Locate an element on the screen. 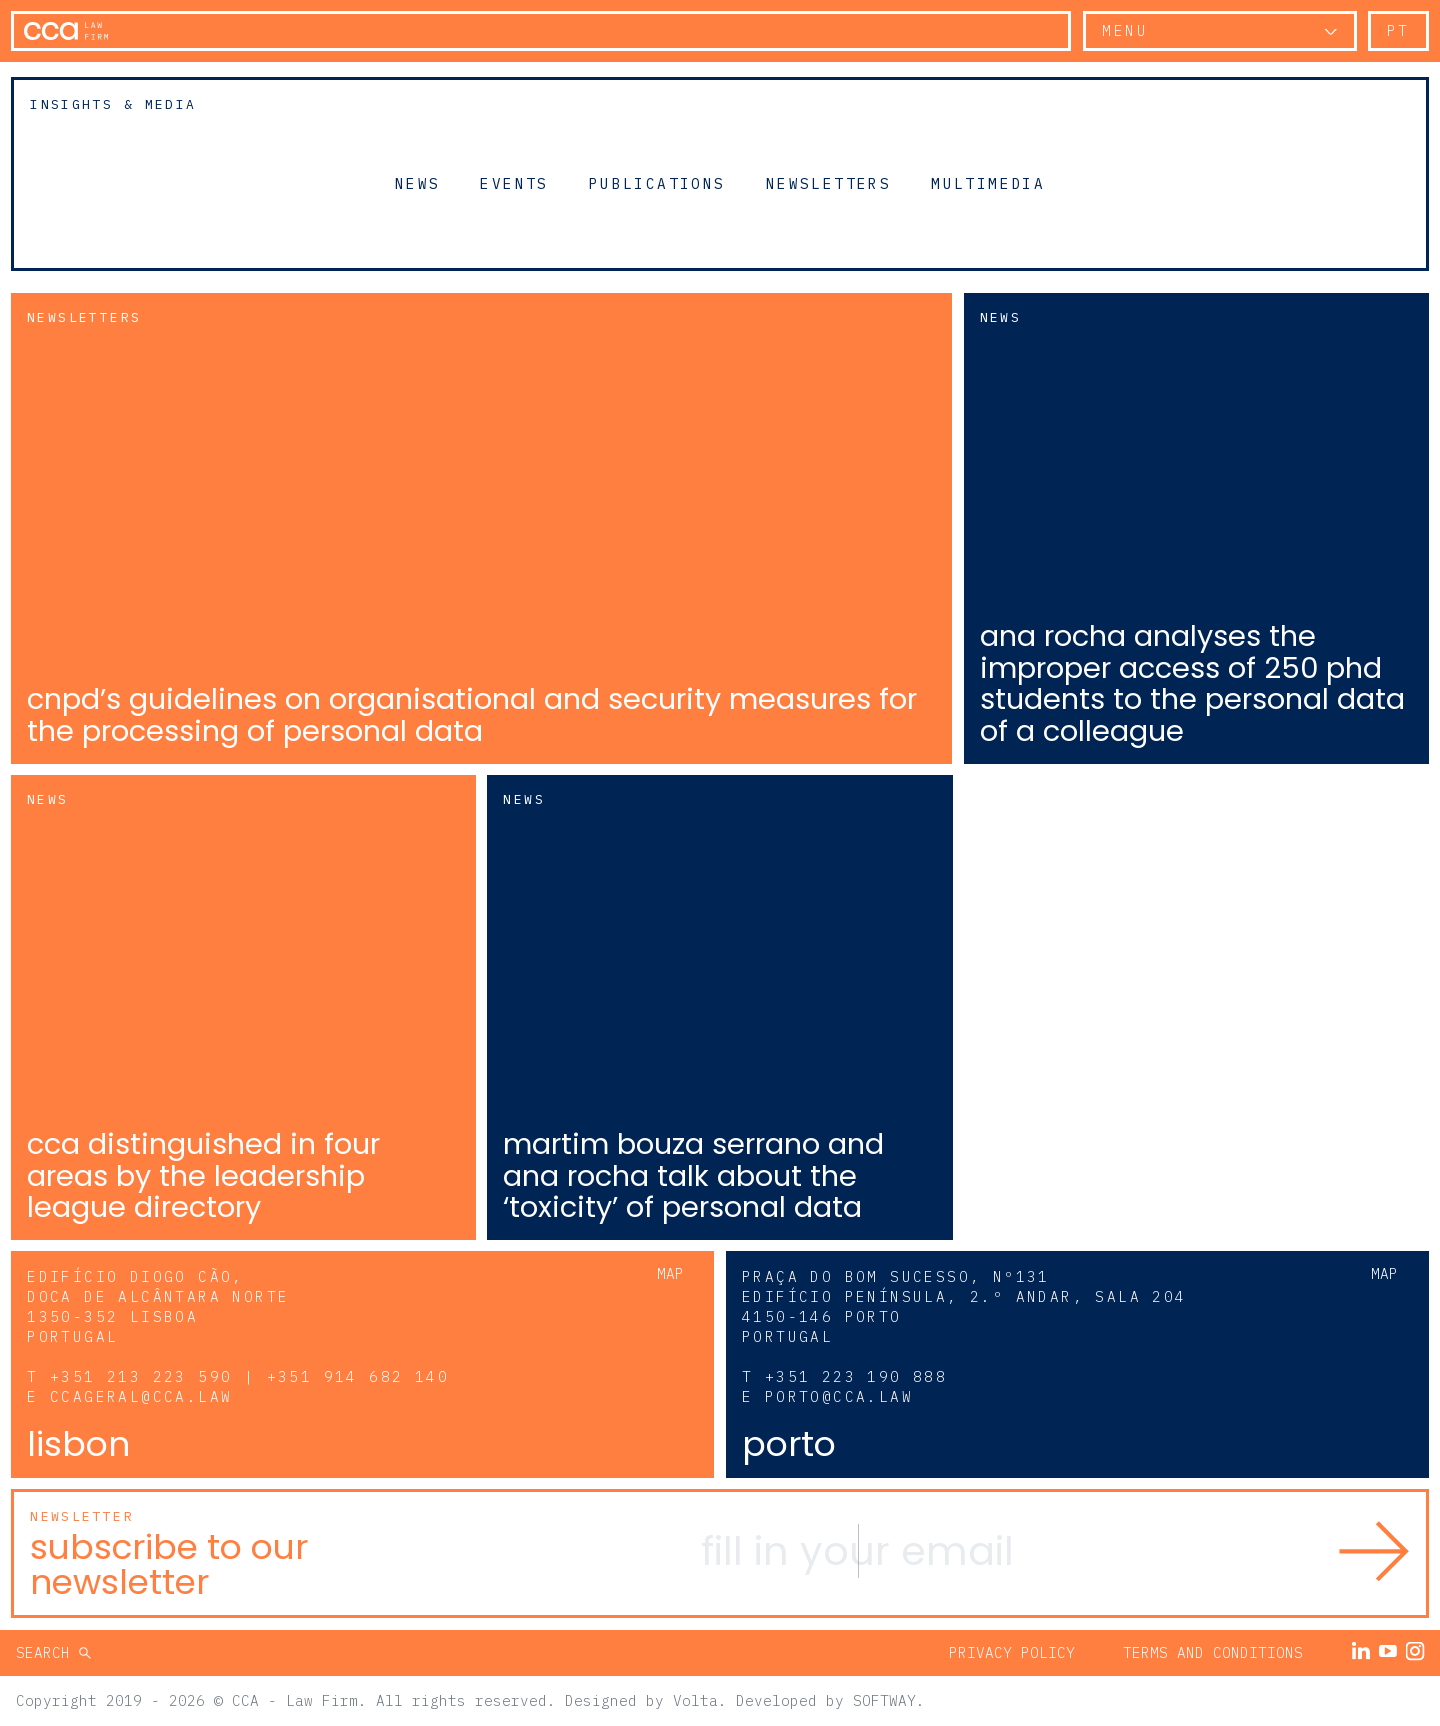 This screenshot has width=1440, height=1726. Newsletters is located at coordinates (828, 183).